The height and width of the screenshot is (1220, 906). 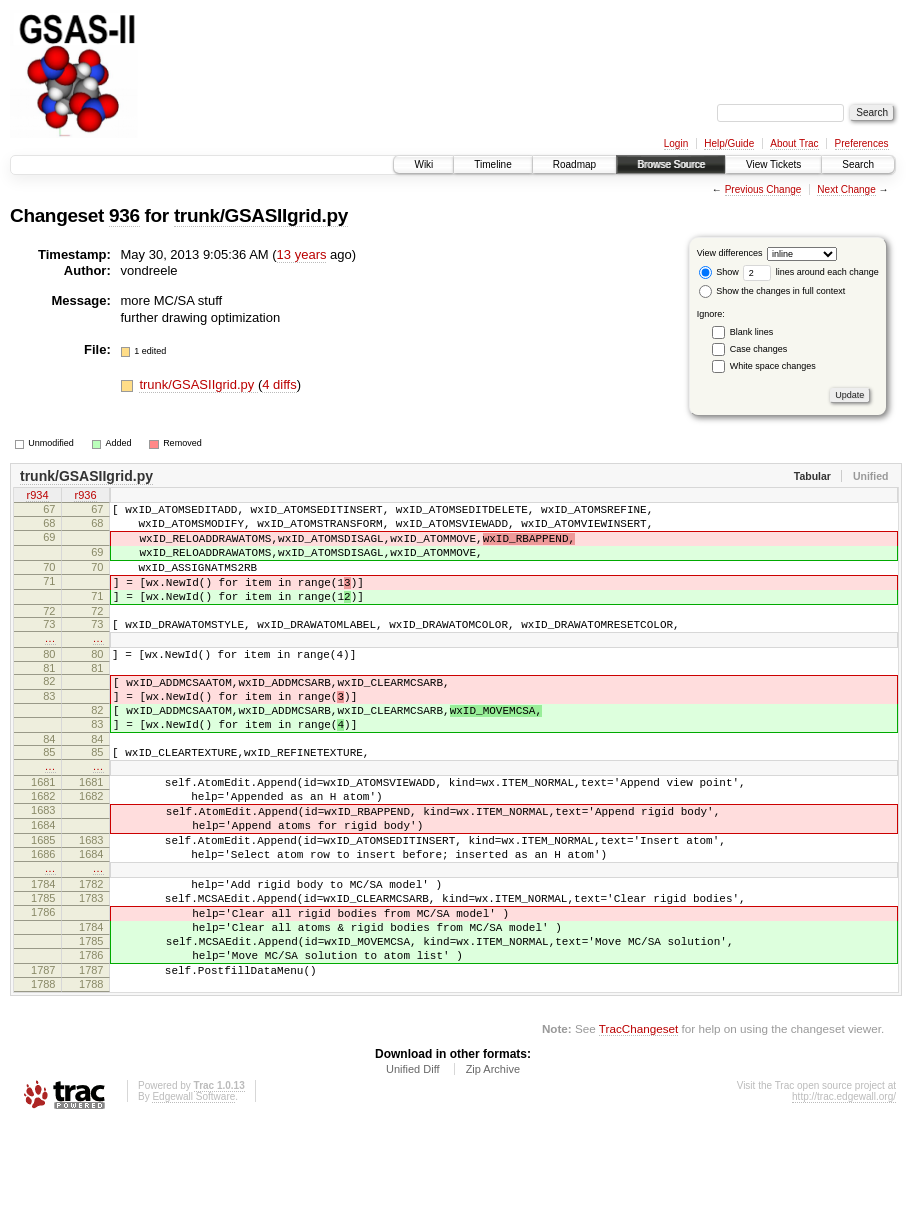 I want to click on Browse Source, so click(x=671, y=164).